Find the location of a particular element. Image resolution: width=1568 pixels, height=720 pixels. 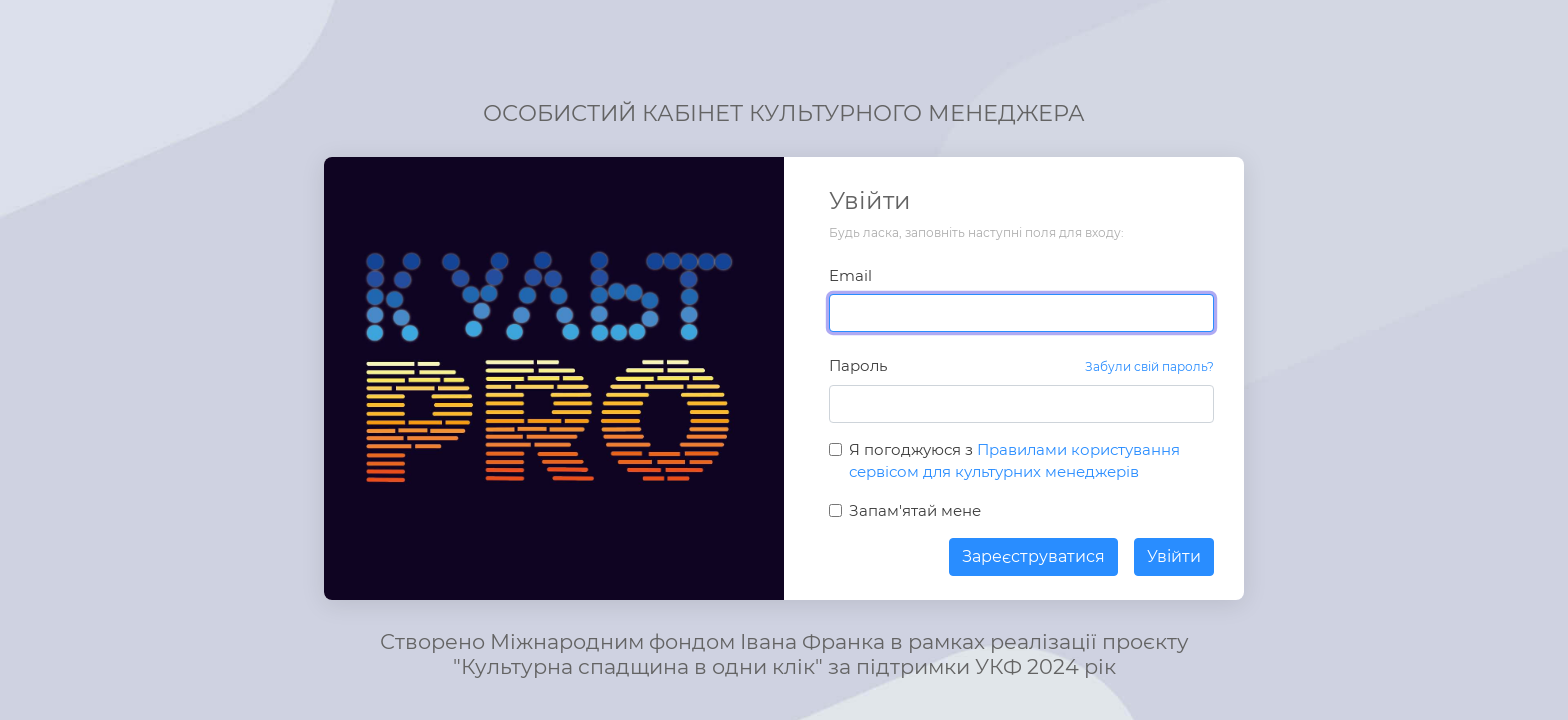

Зареєструватися is located at coordinates (1033, 556).